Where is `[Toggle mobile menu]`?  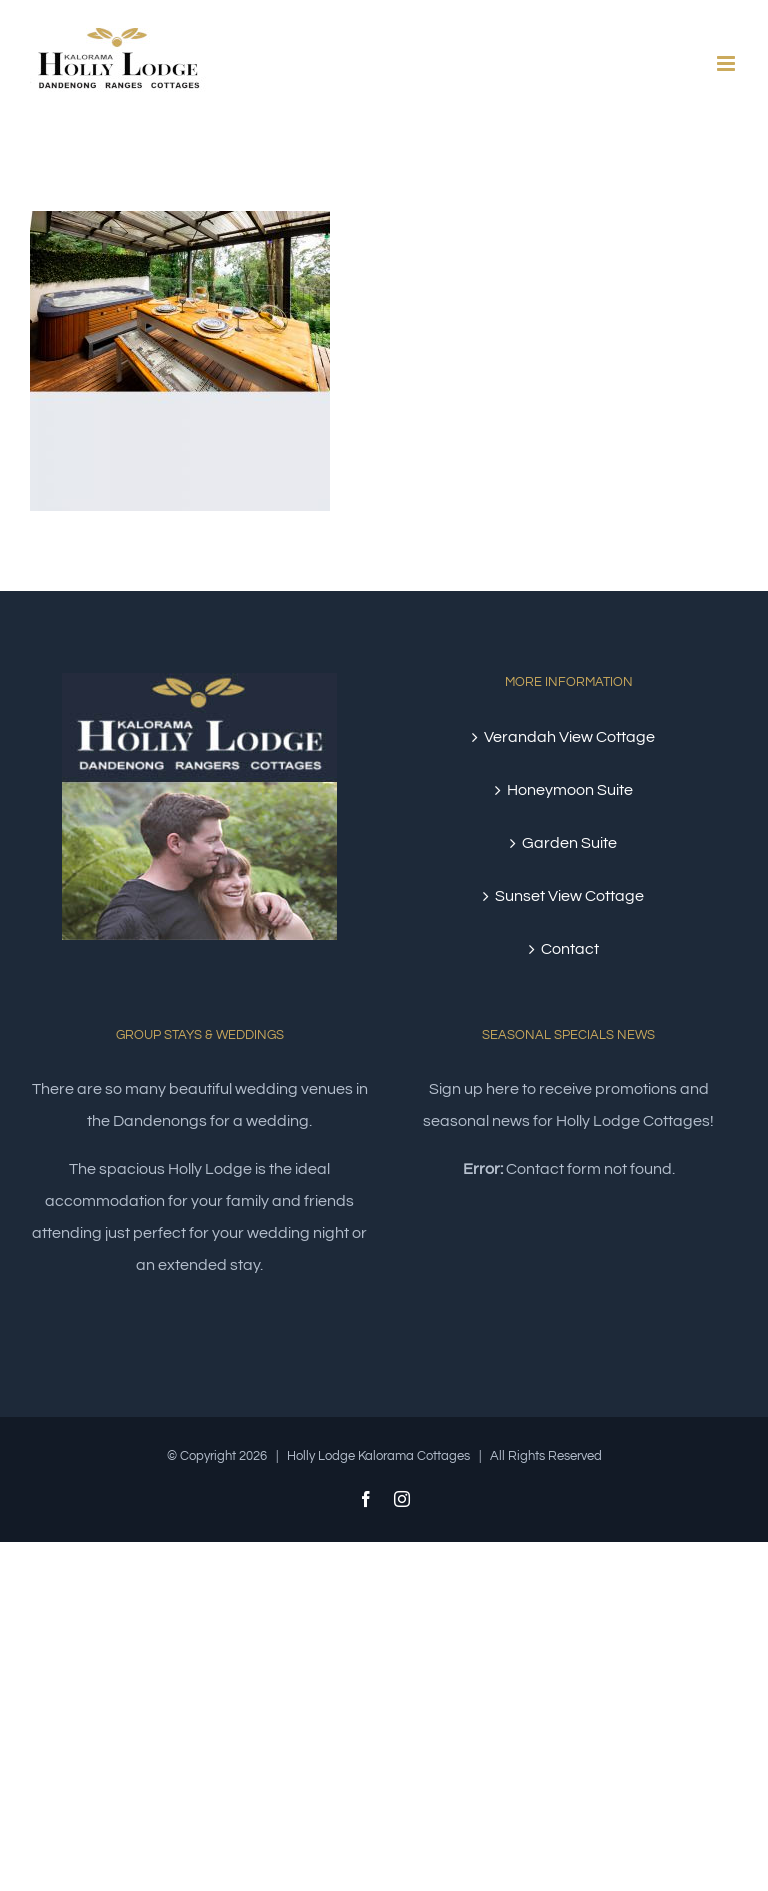 [Toggle mobile menu] is located at coordinates (727, 63).